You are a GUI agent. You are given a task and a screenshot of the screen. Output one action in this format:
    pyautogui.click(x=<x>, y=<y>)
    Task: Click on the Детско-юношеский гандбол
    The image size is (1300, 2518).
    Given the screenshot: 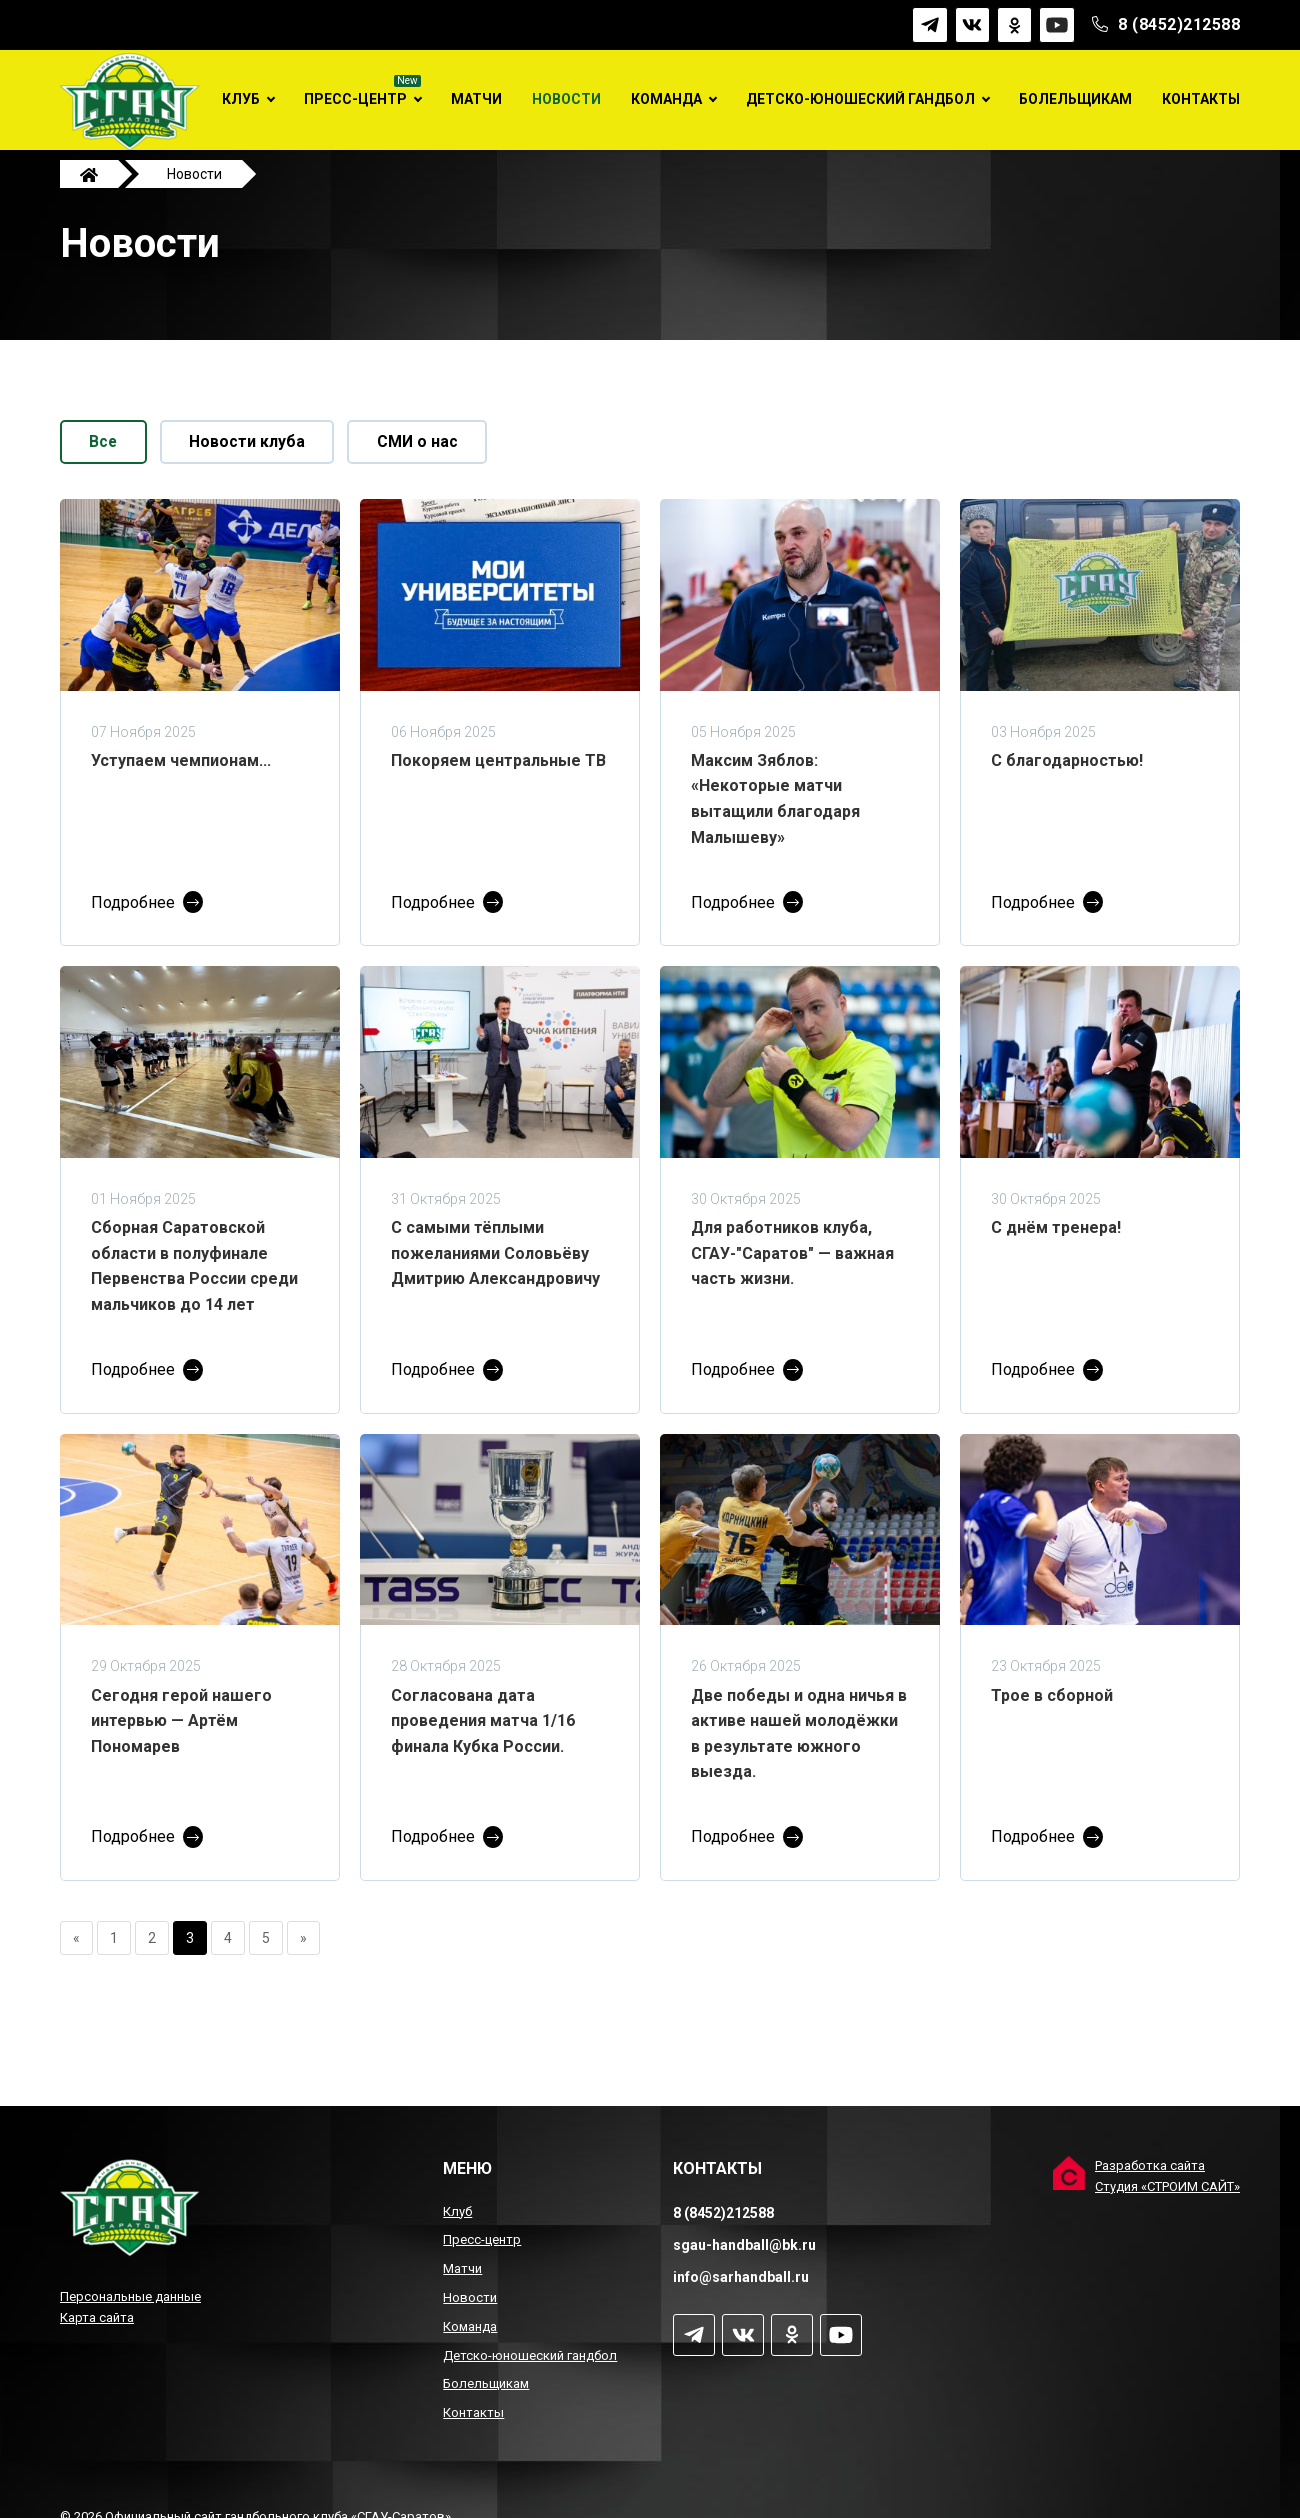 What is the action you would take?
    pyautogui.click(x=860, y=99)
    